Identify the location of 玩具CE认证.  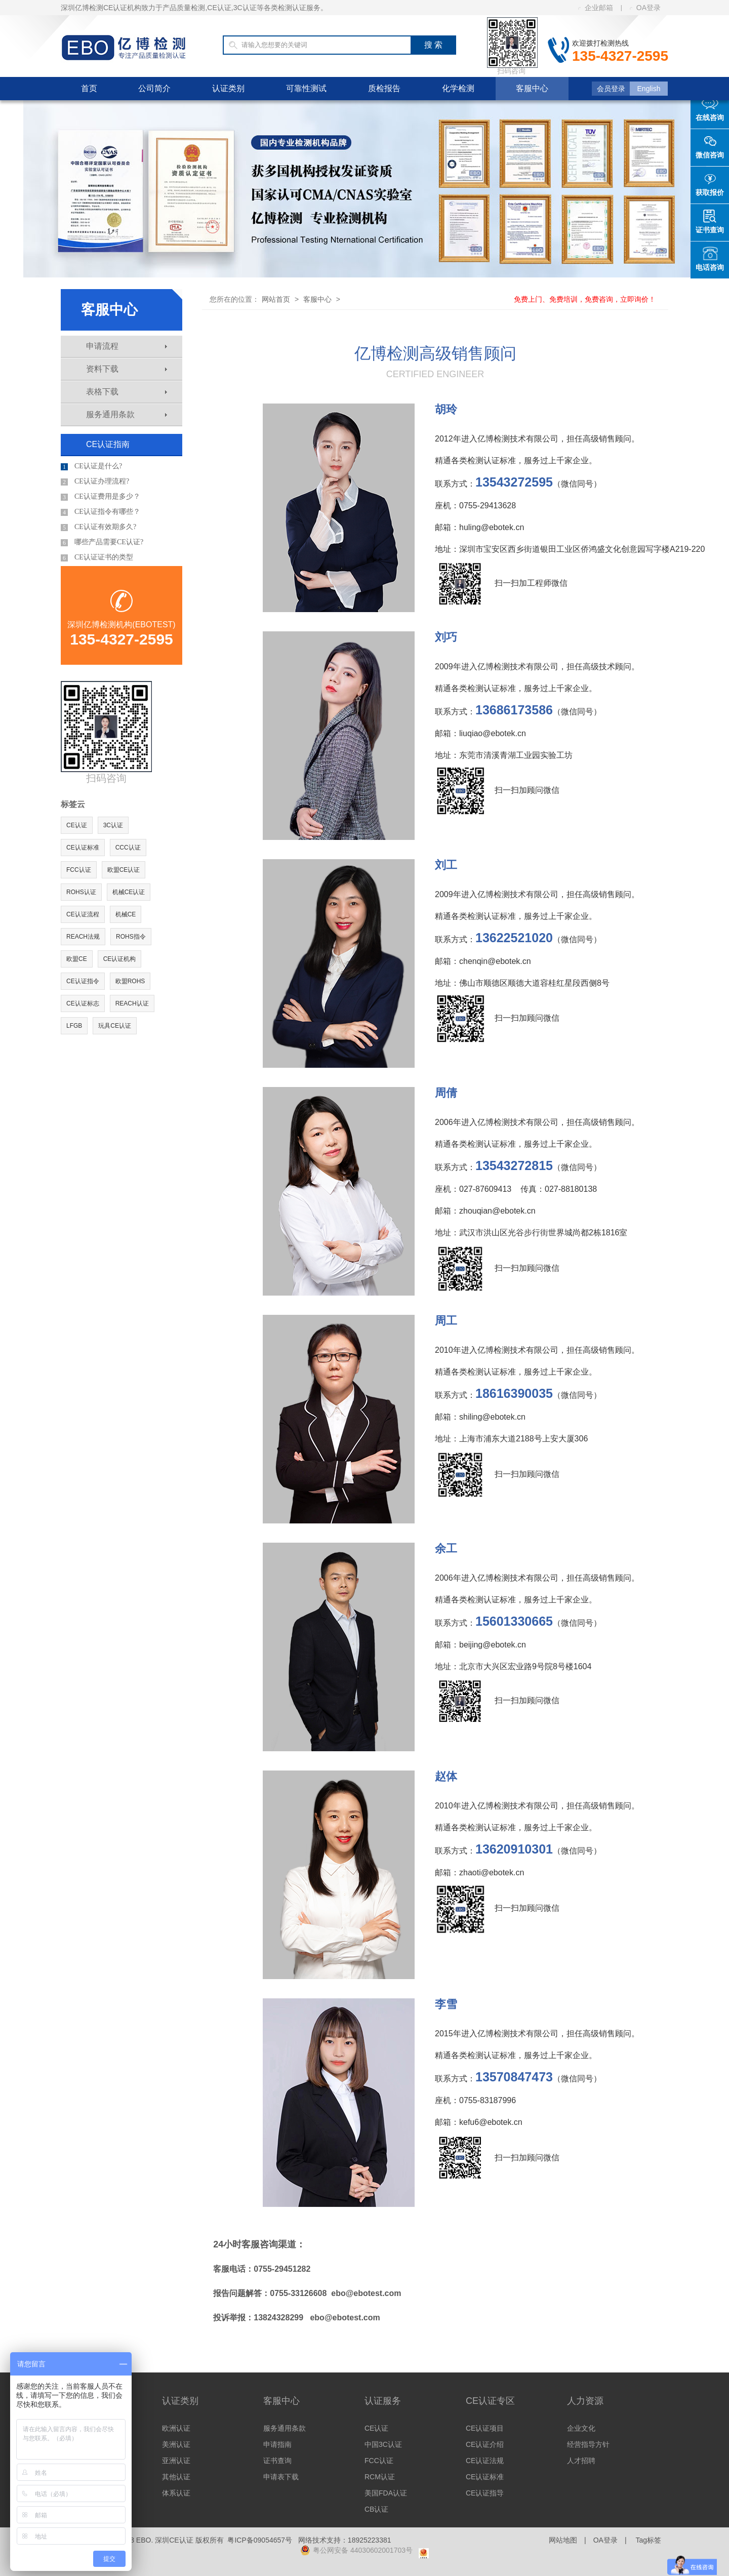
(114, 1025).